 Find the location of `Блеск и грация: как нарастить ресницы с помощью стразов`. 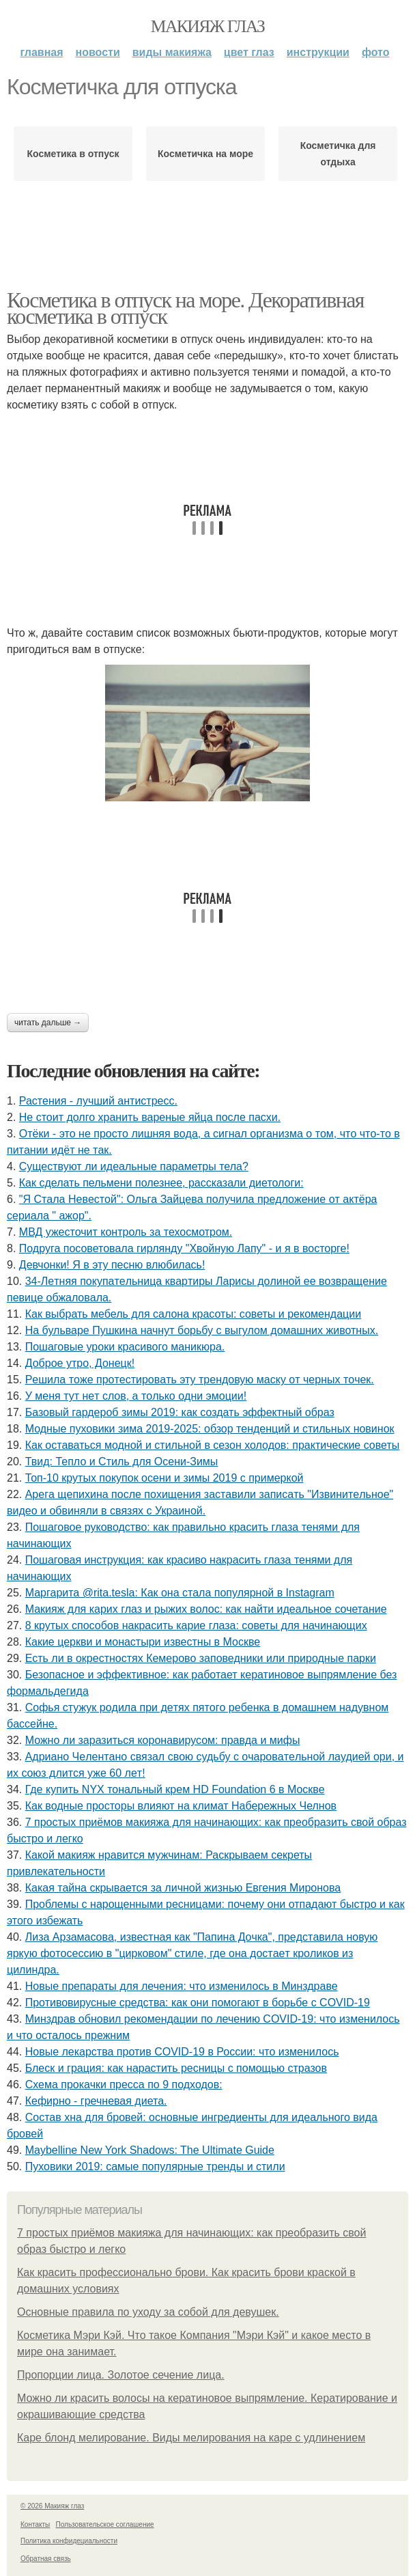

Блеск и грация: как нарастить ресницы с помощью стразов is located at coordinates (176, 2068).